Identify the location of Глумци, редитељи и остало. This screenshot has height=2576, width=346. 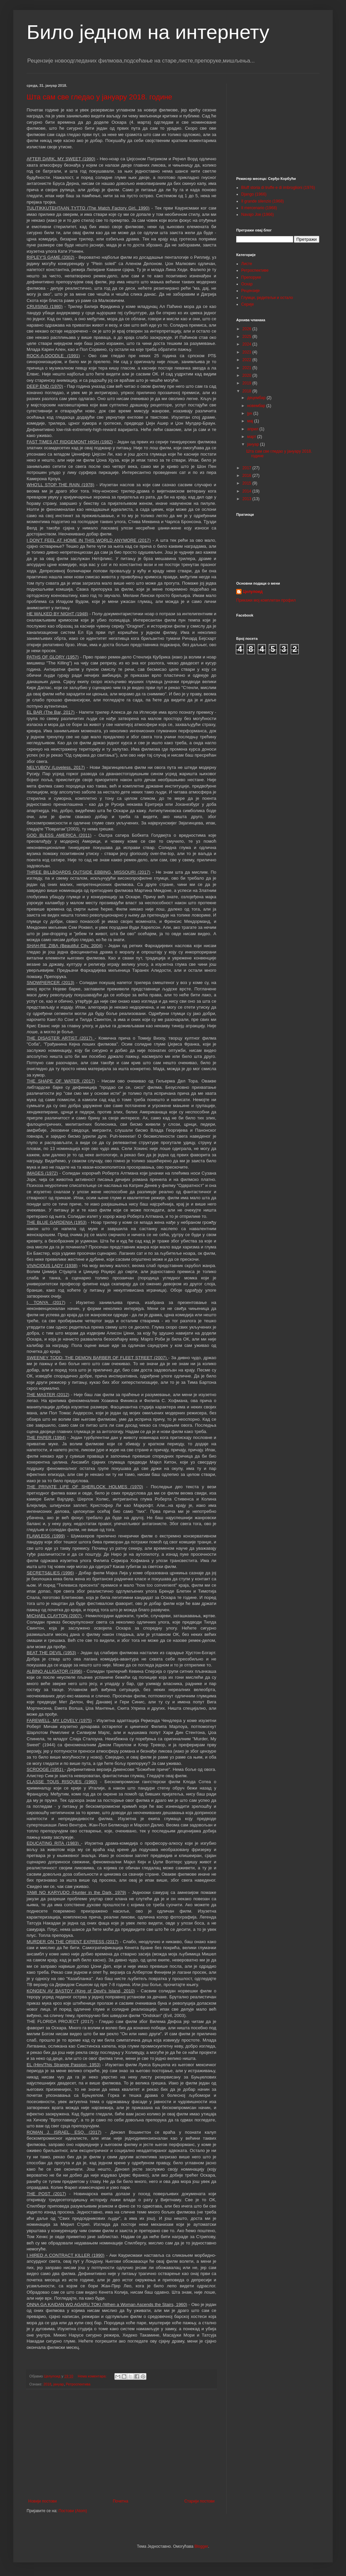
(267, 297).